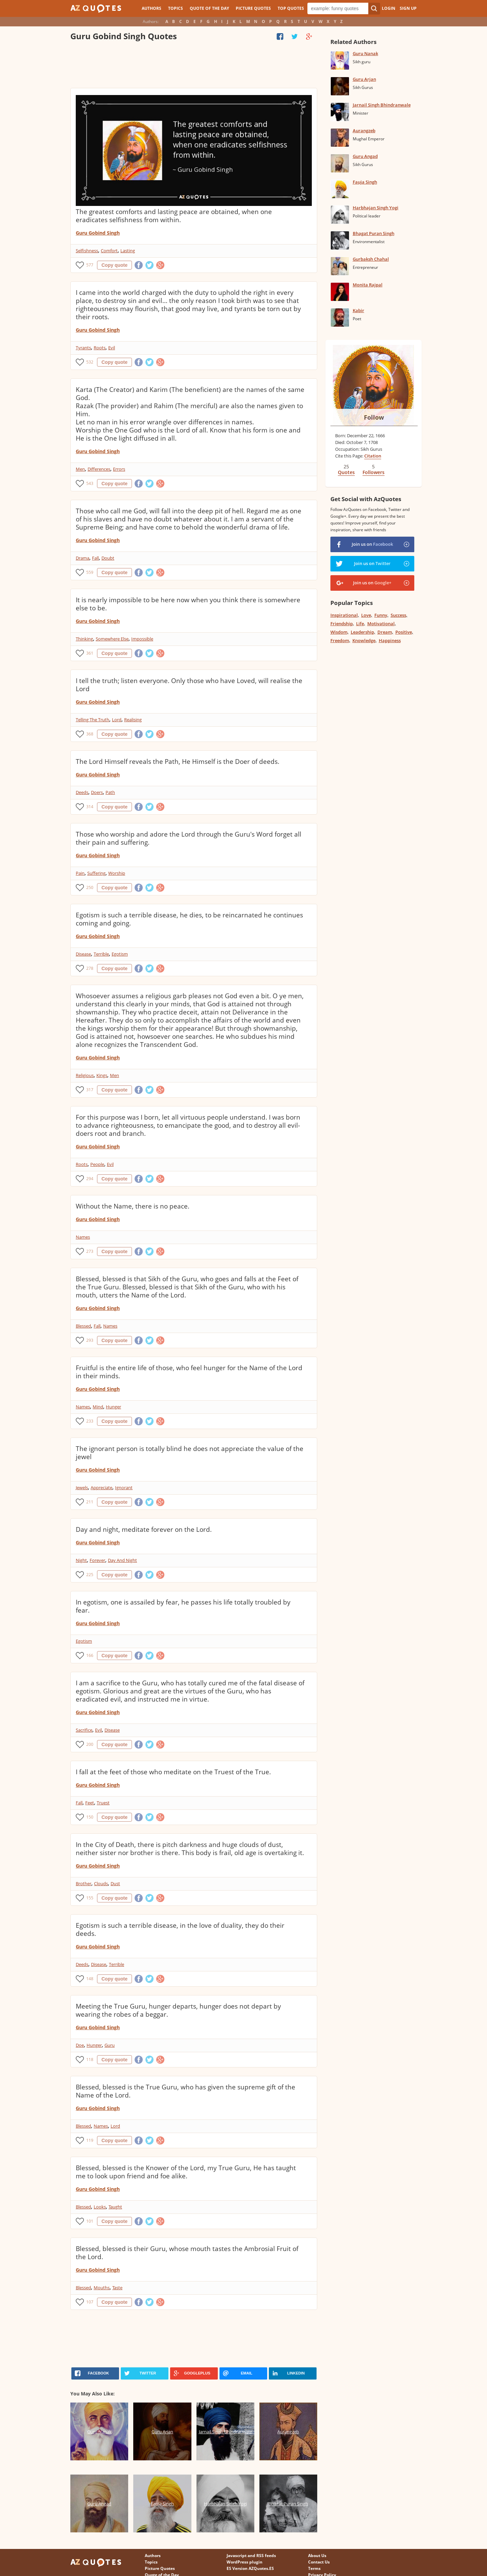 The height and width of the screenshot is (2576, 487). Describe the element at coordinates (209, 8) in the screenshot. I see `Quote of the Day` at that location.